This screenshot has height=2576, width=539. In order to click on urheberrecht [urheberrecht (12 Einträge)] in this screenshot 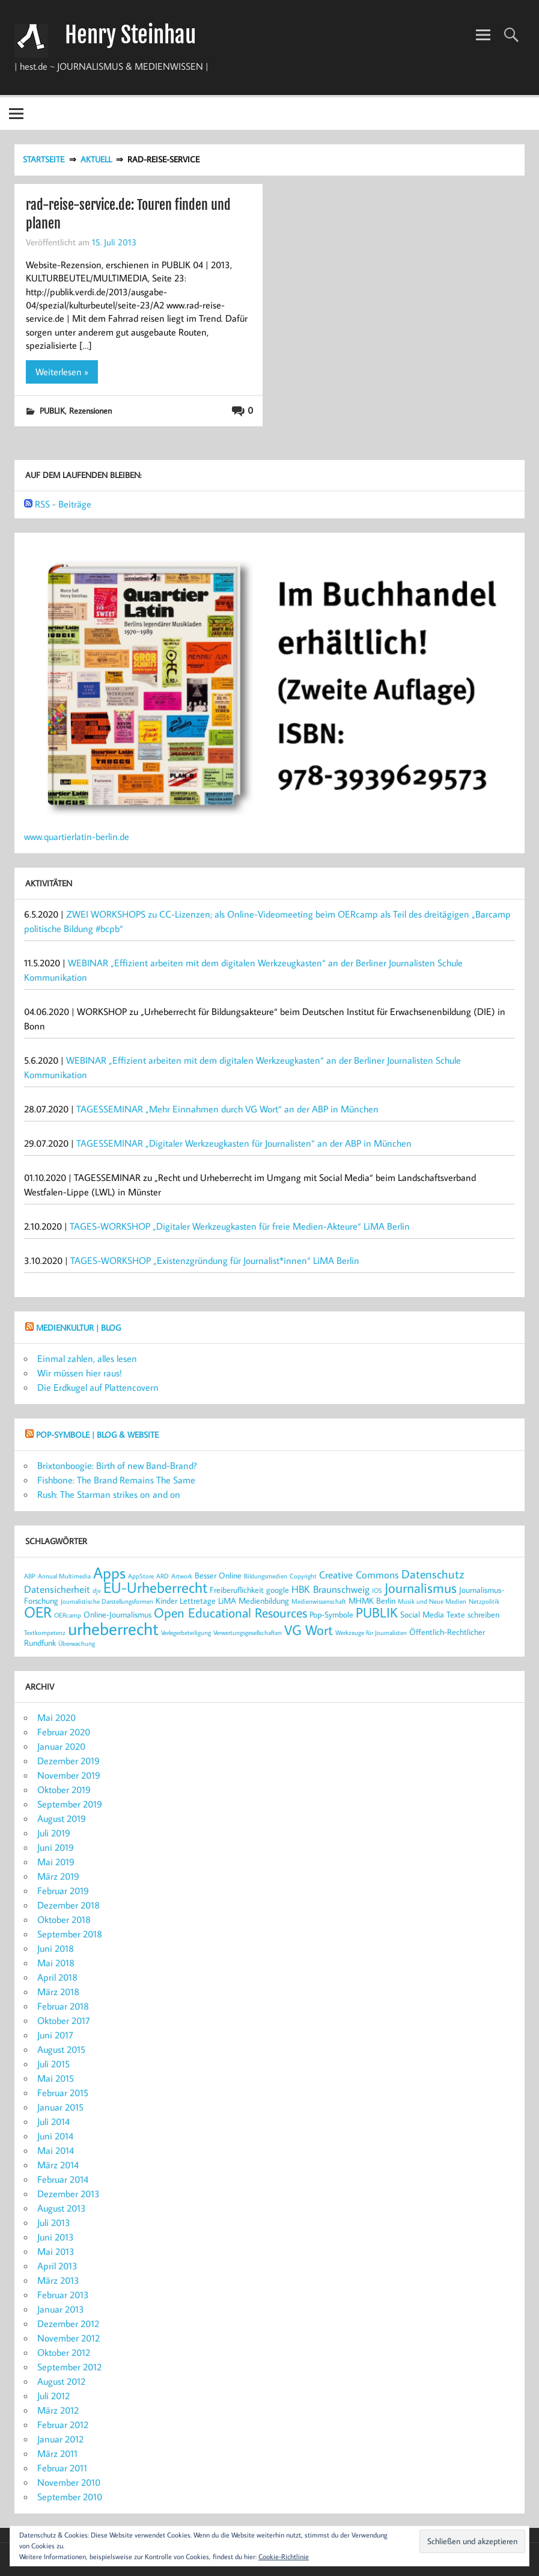, I will do `click(113, 1628)`.